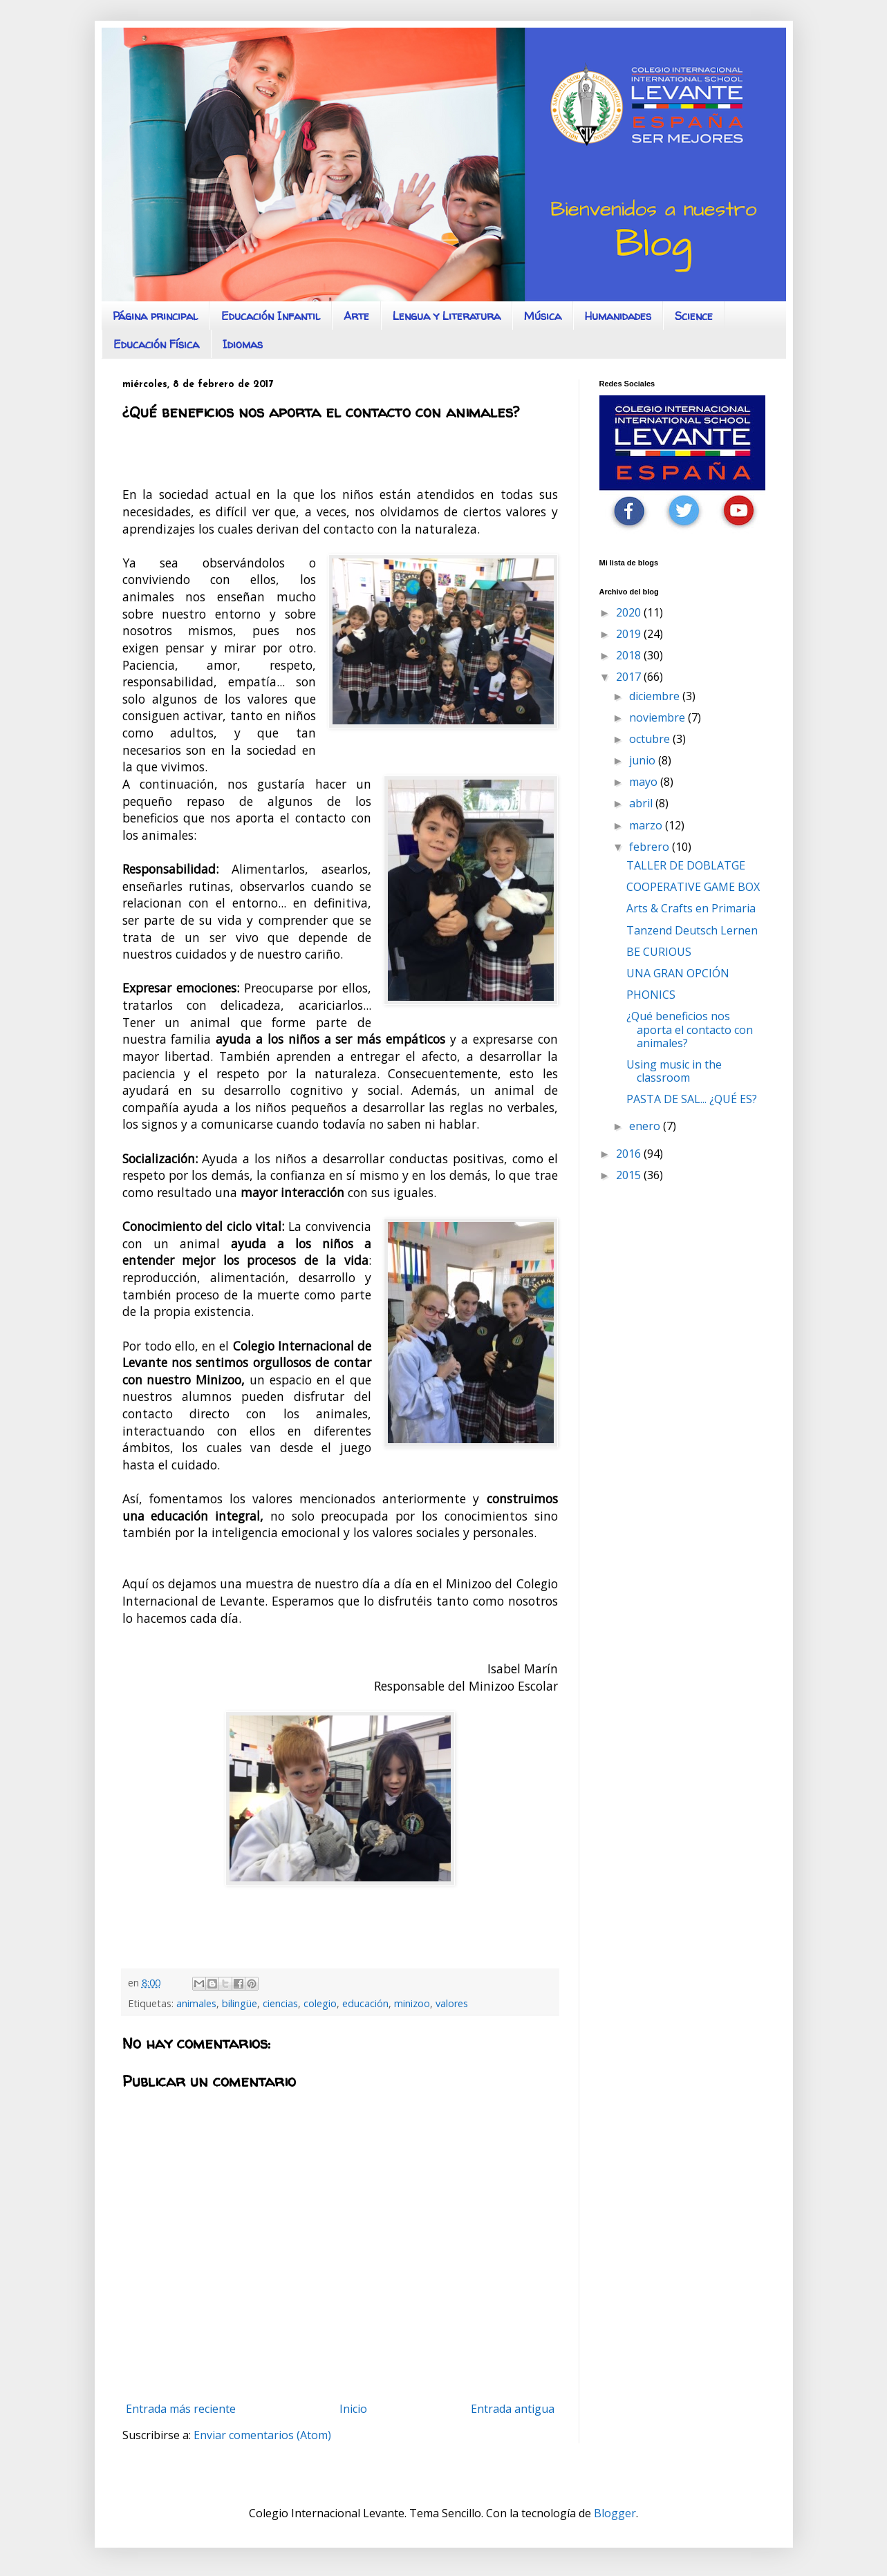 Image resolution: width=887 pixels, height=2576 pixels. I want to click on educación, so click(365, 2003).